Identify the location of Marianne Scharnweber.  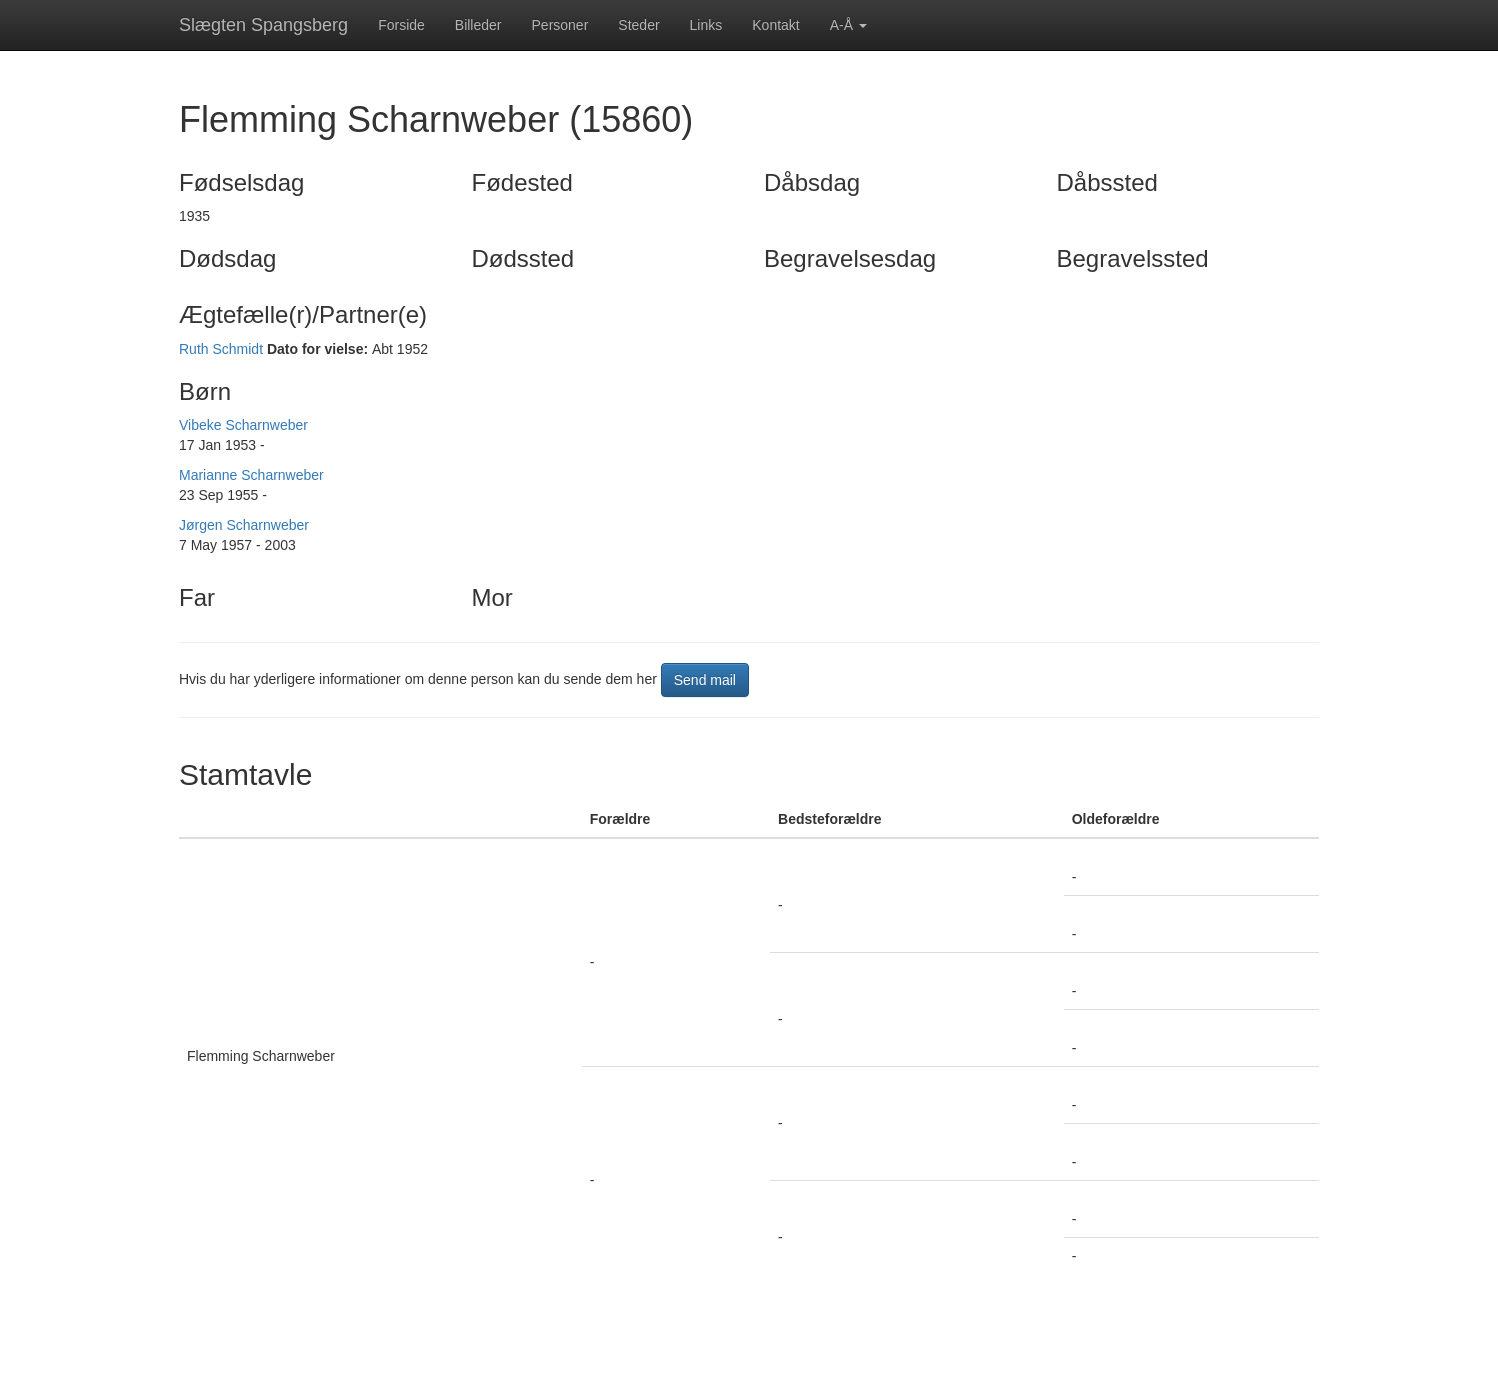
(251, 475).